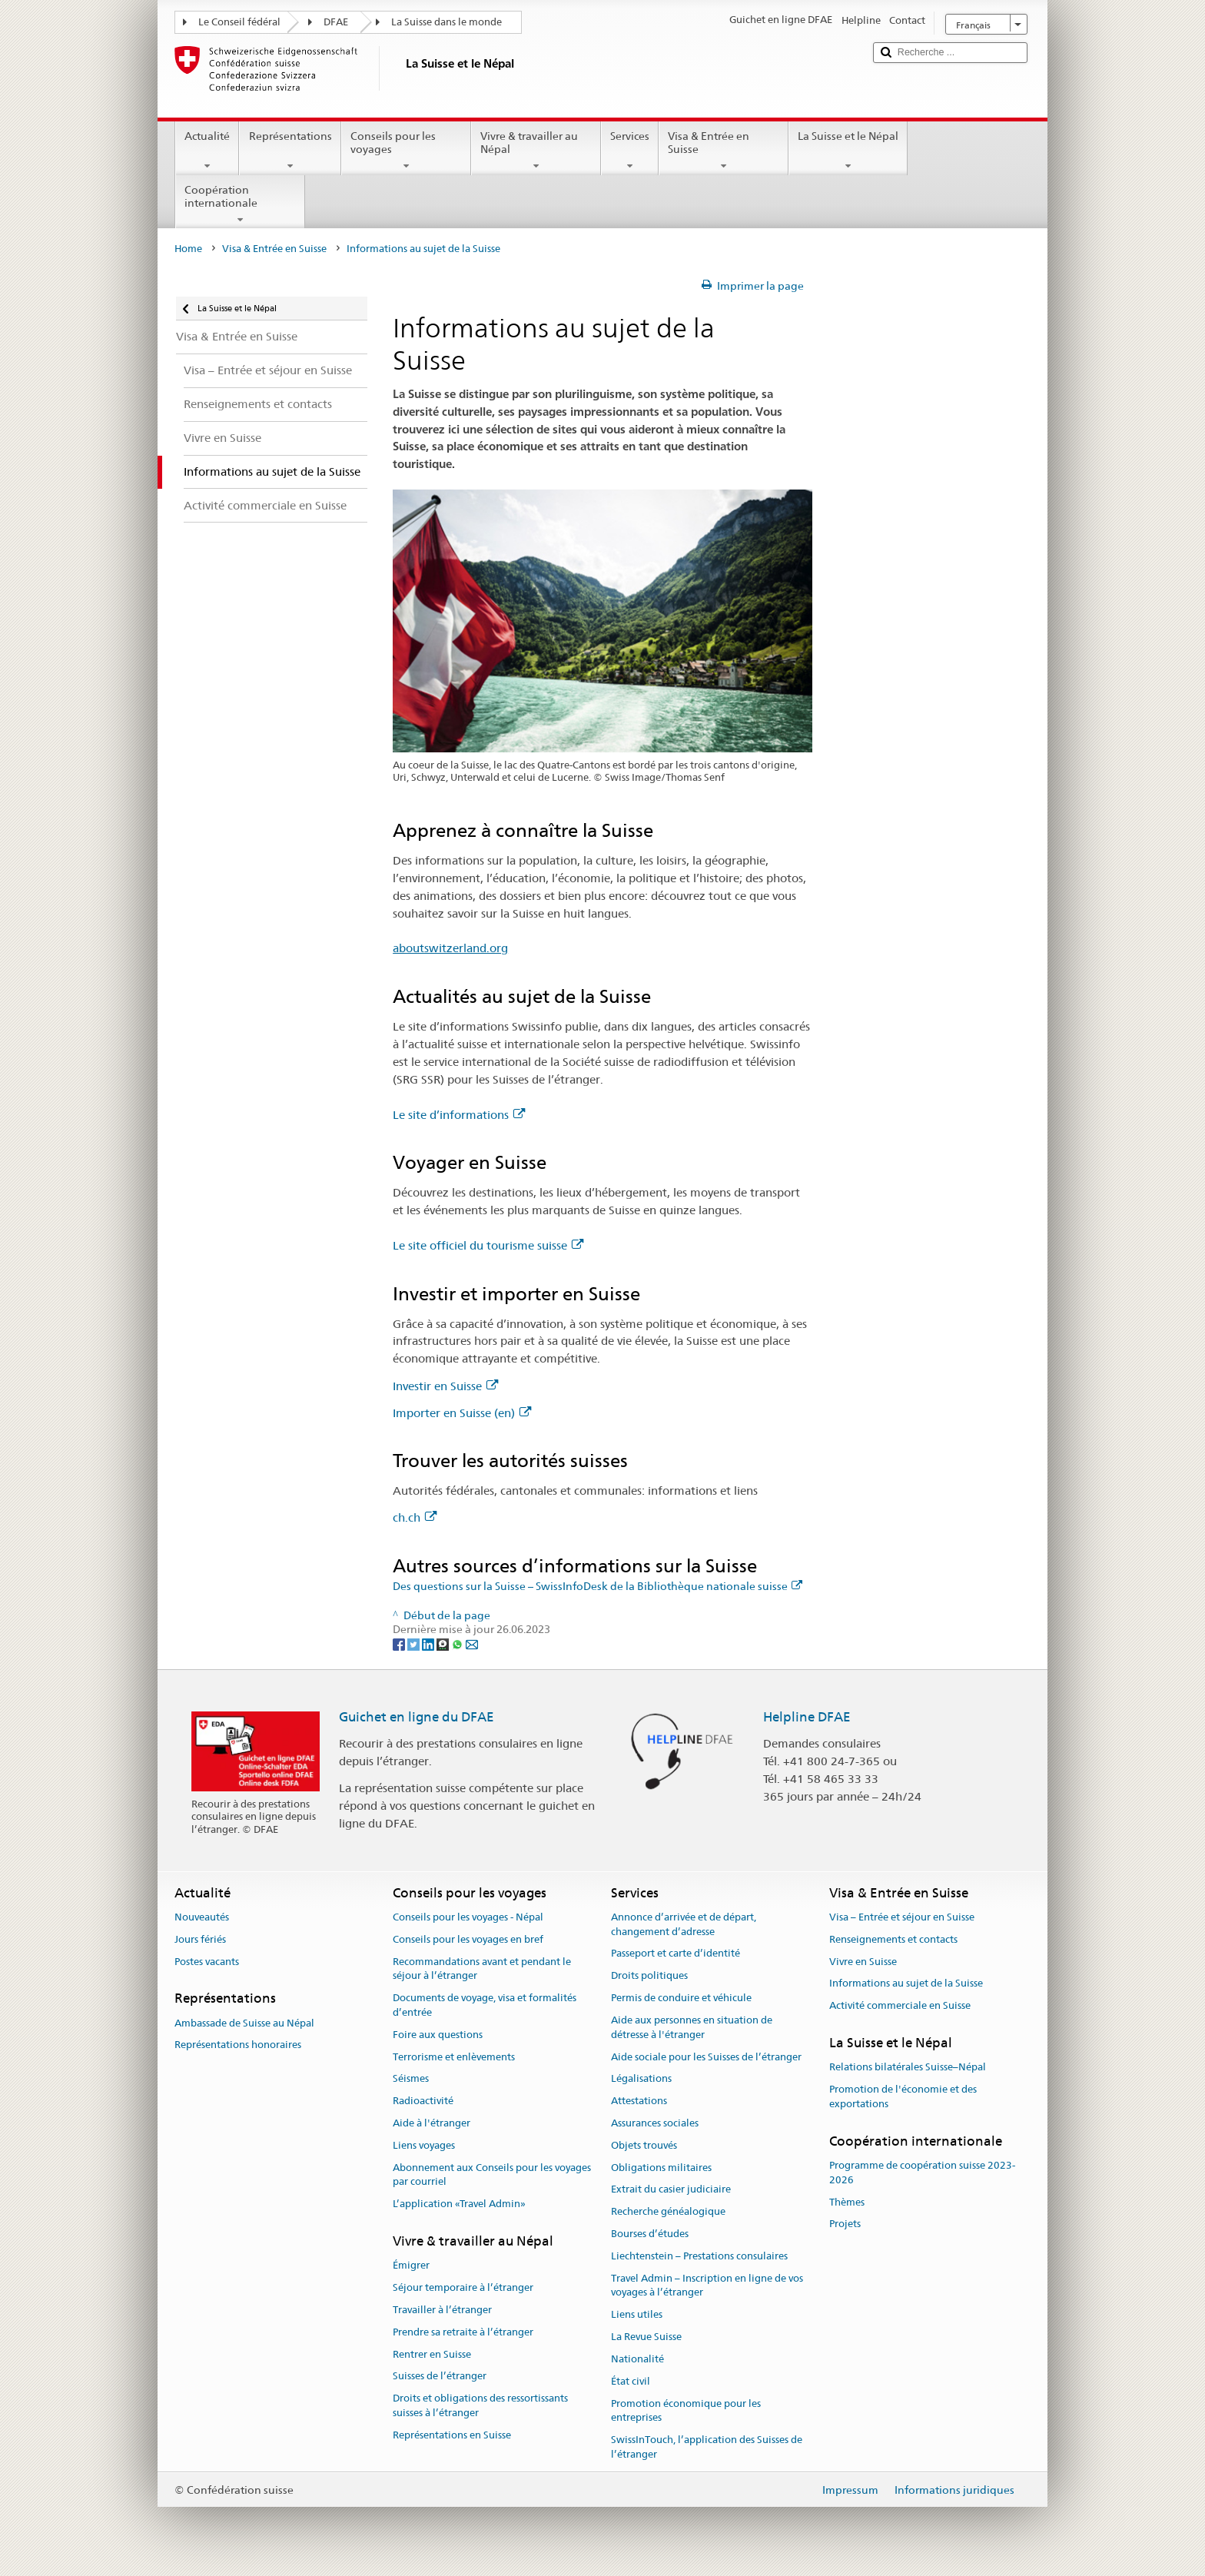  Describe the element at coordinates (423, 2100) in the screenshot. I see `Radioactivité` at that location.